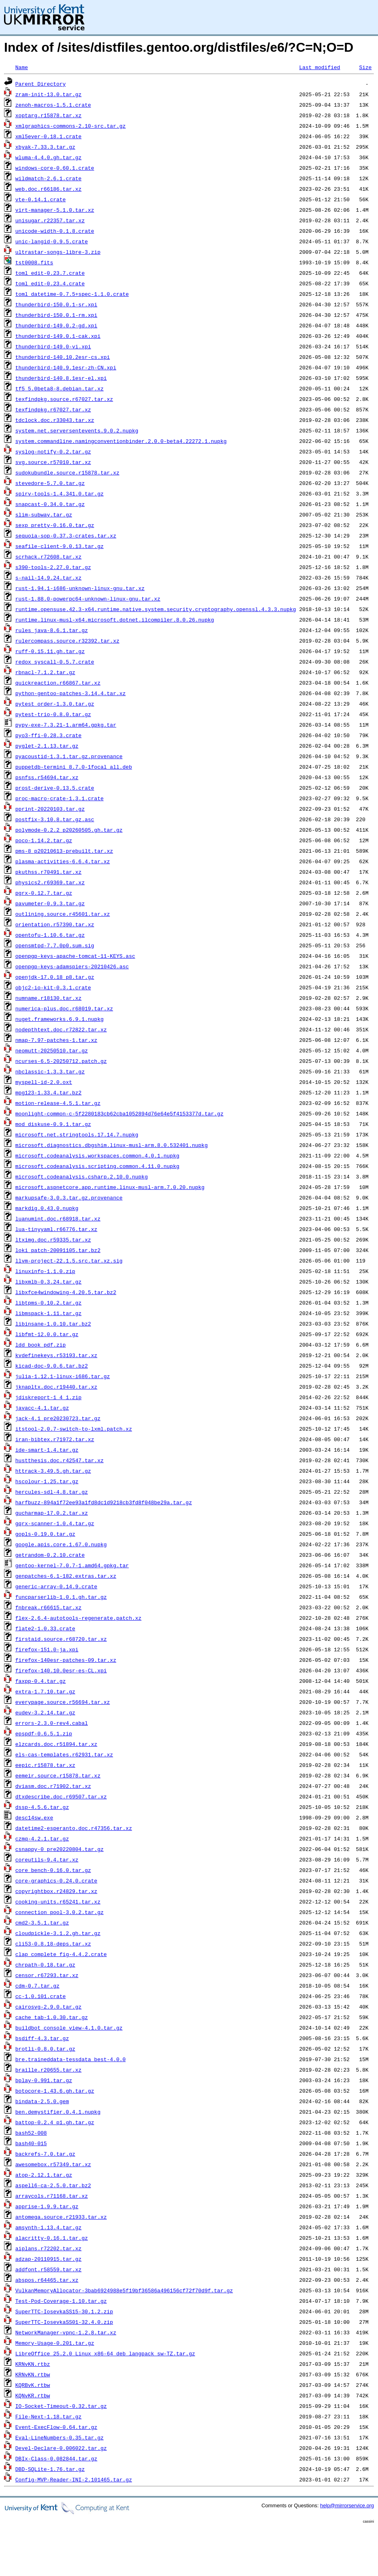  I want to click on thunderbird-149.0.1-cak.xpi, so click(58, 335).